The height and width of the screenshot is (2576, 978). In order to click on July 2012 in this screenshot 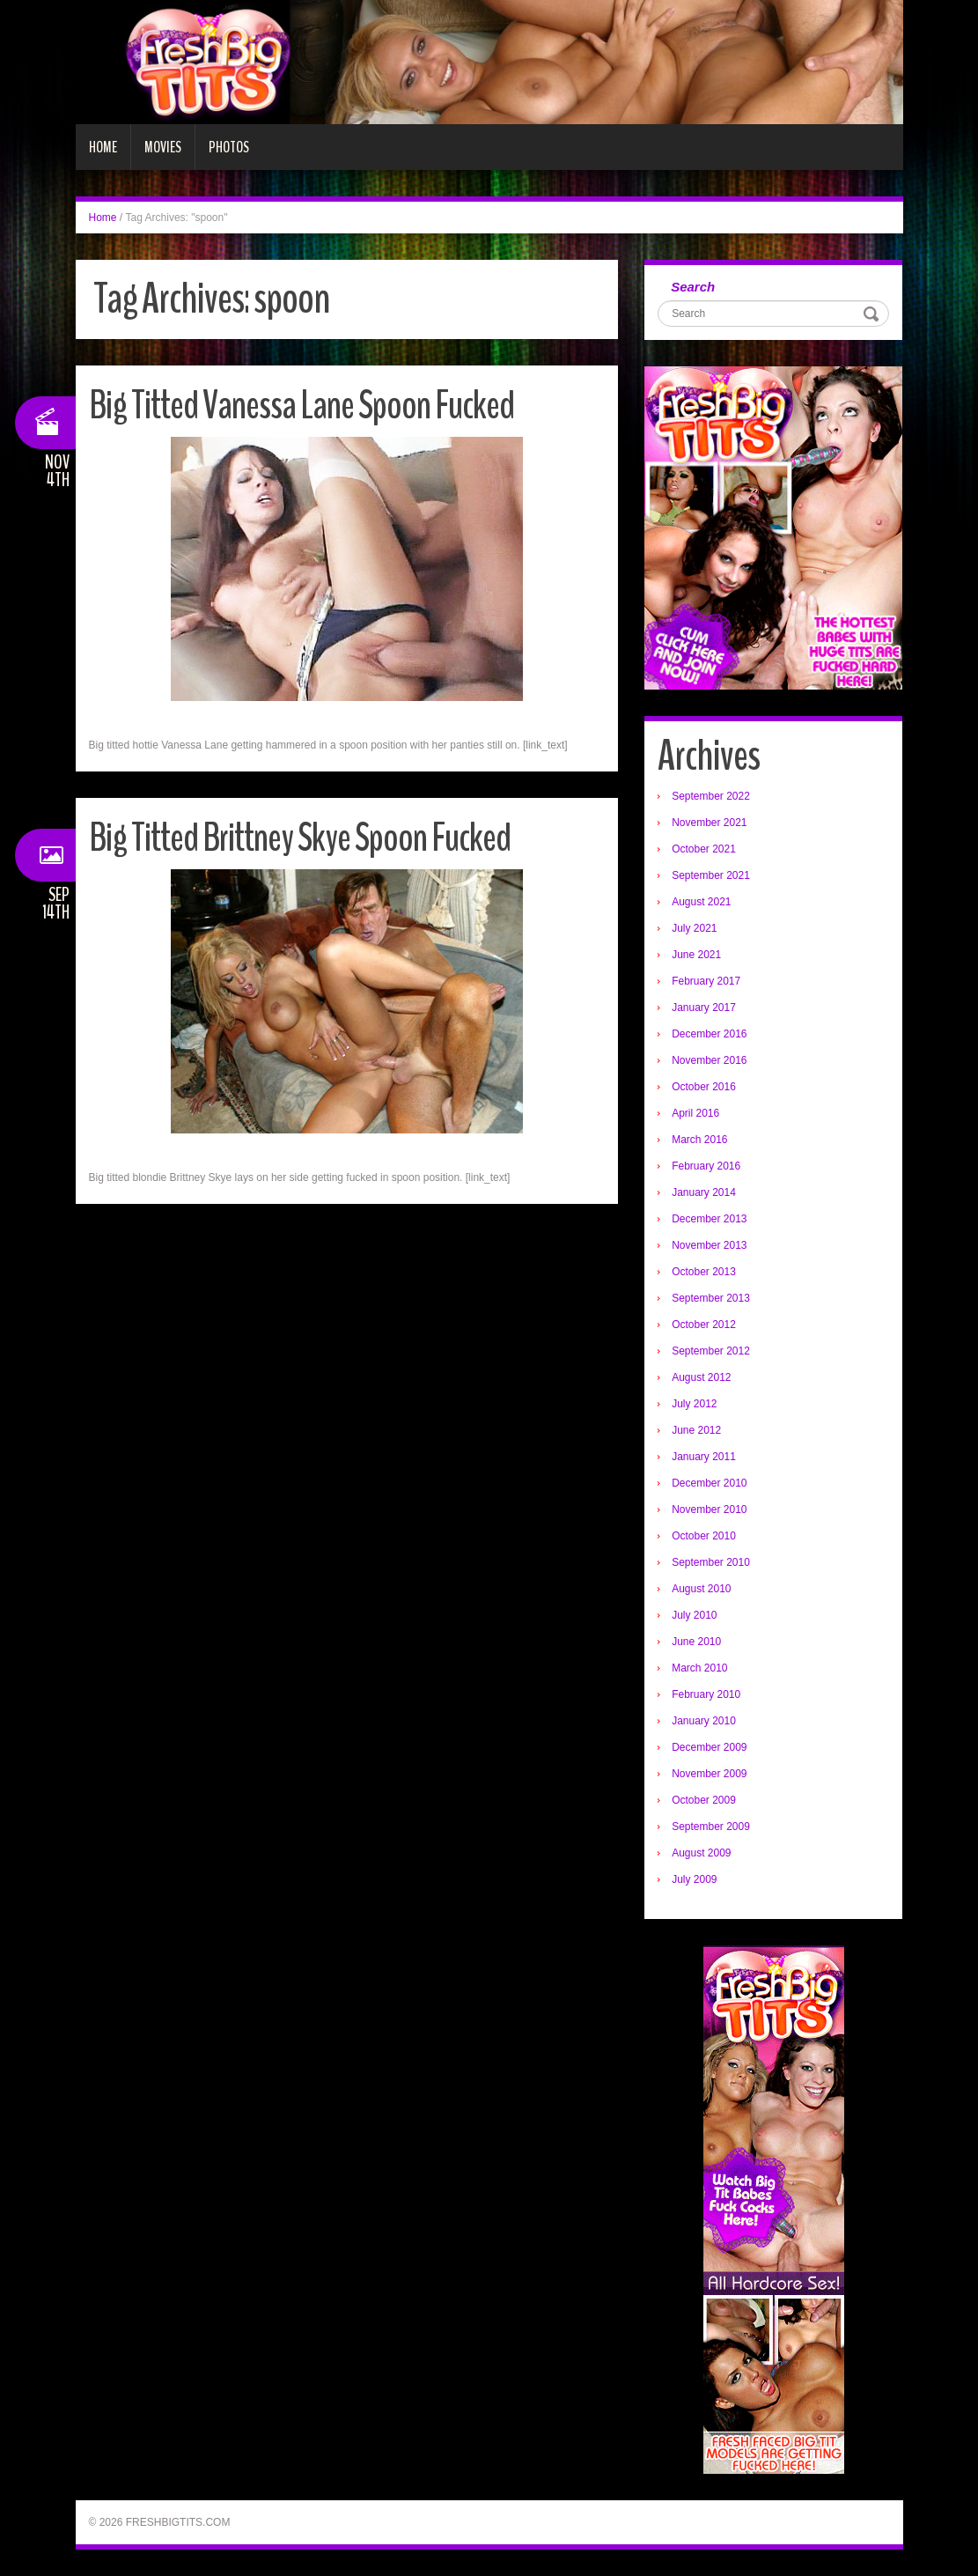, I will do `click(694, 1404)`.